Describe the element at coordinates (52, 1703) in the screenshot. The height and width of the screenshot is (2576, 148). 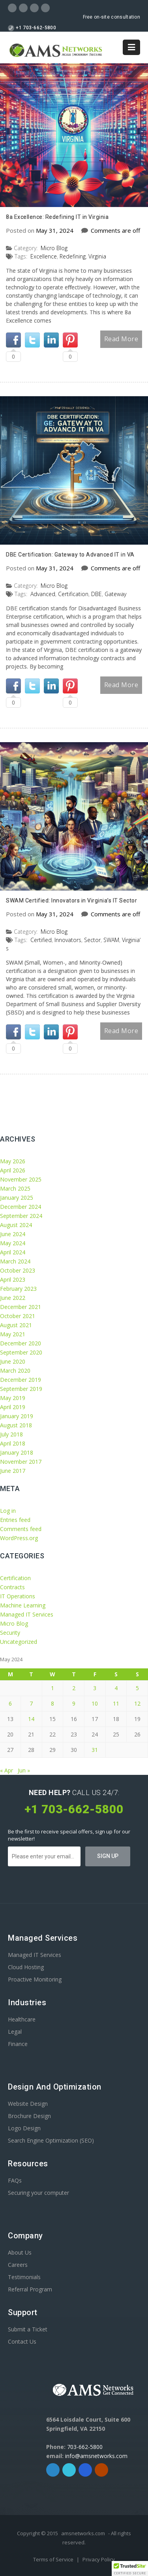
I see `8 [Posts published on May 8, 2024]` at that location.